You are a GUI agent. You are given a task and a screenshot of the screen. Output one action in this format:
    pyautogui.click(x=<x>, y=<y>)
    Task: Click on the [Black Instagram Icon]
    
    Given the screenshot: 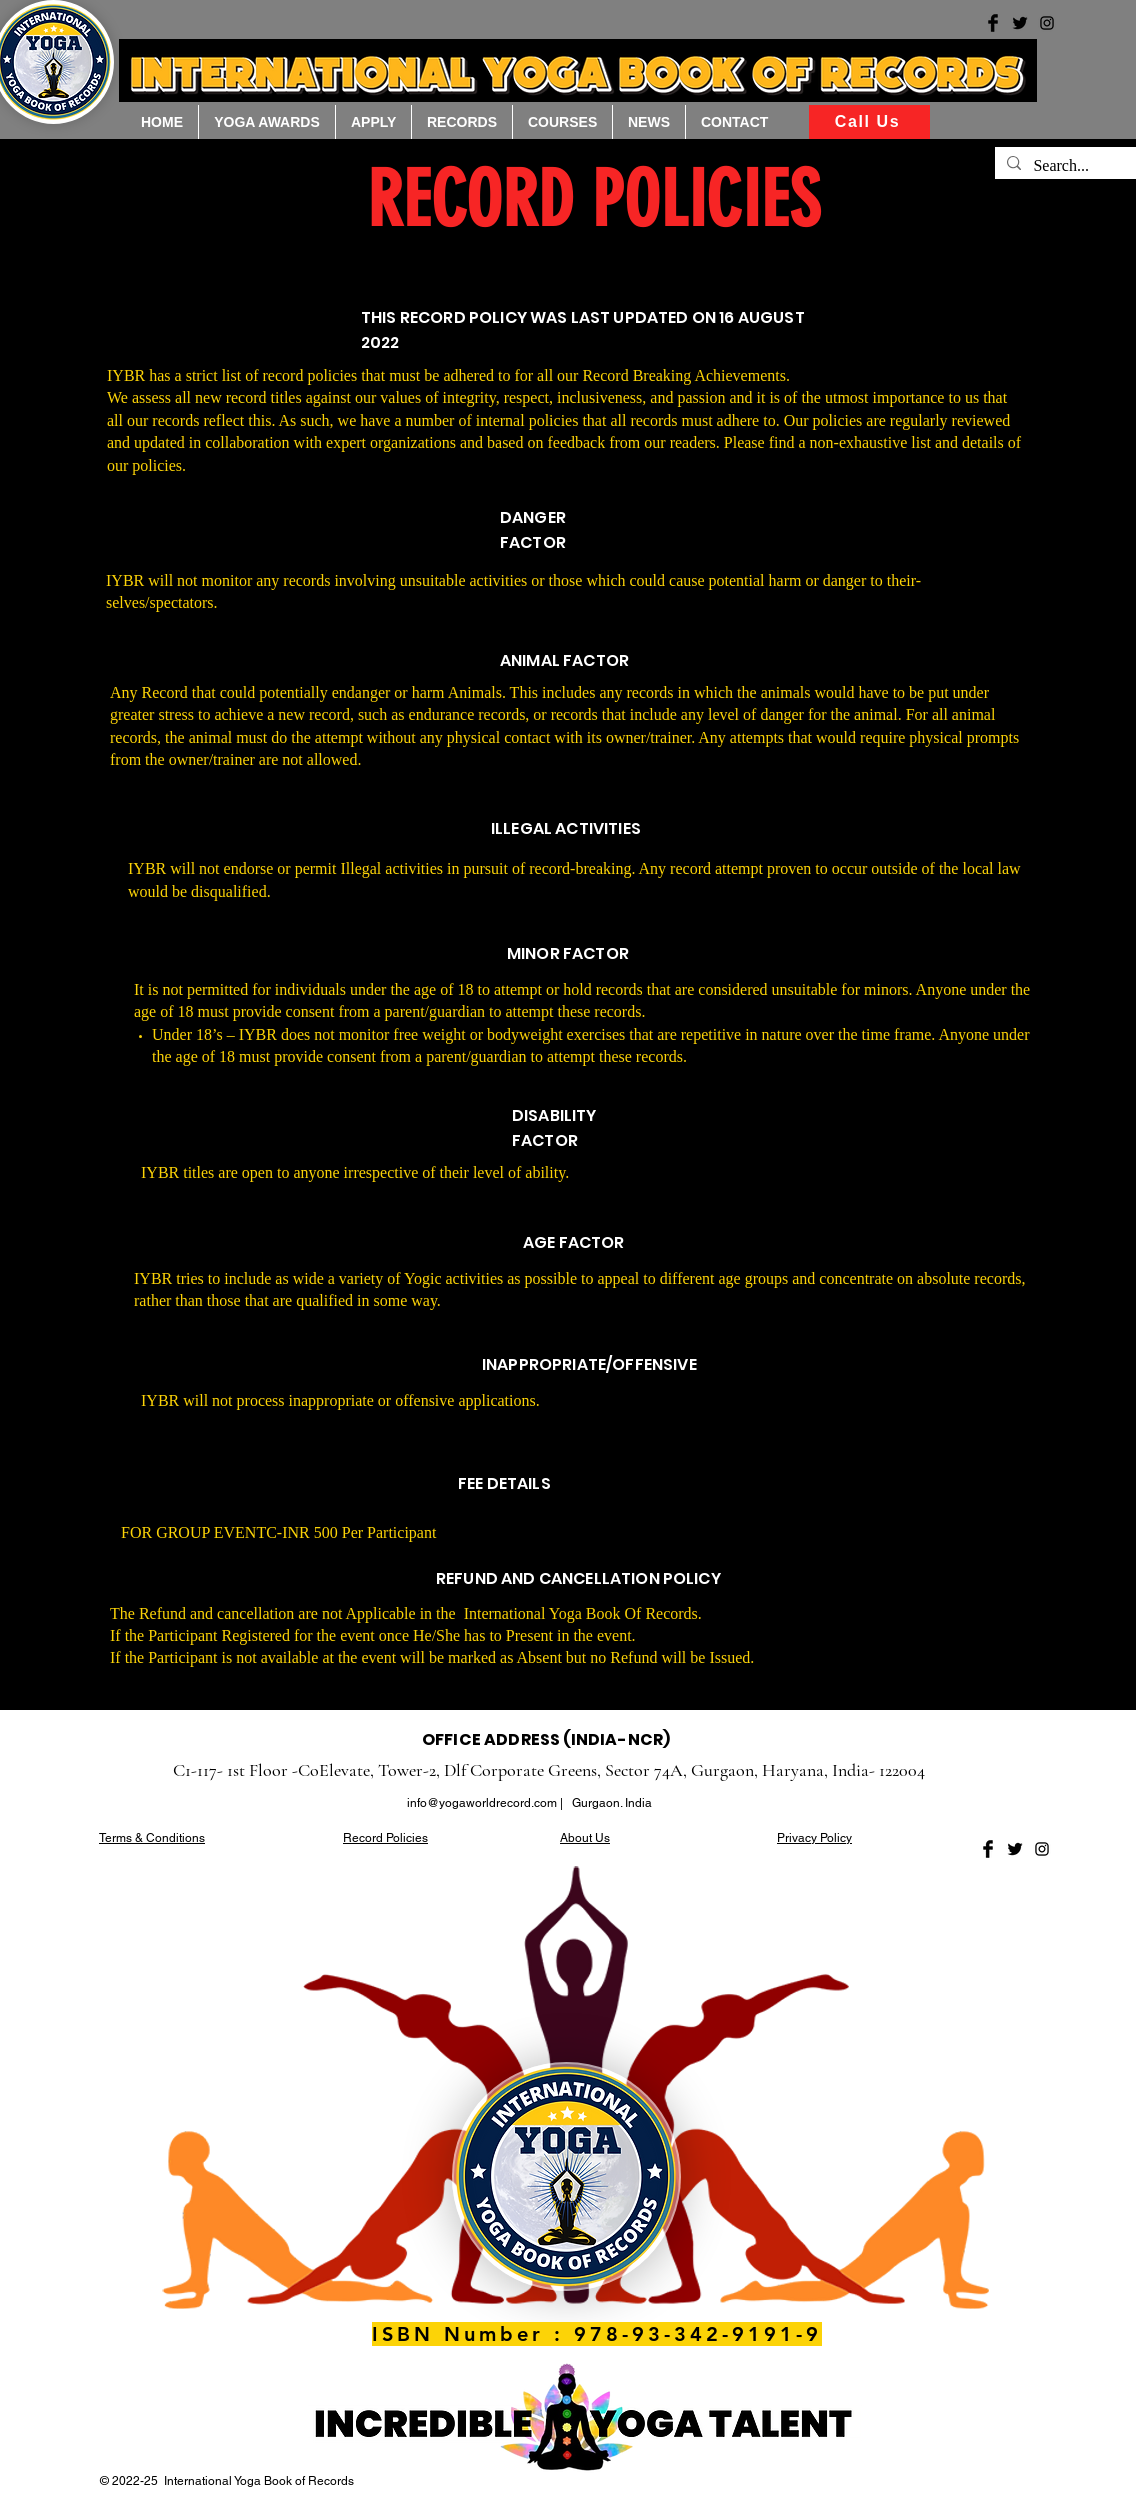 What is the action you would take?
    pyautogui.click(x=1042, y=1849)
    